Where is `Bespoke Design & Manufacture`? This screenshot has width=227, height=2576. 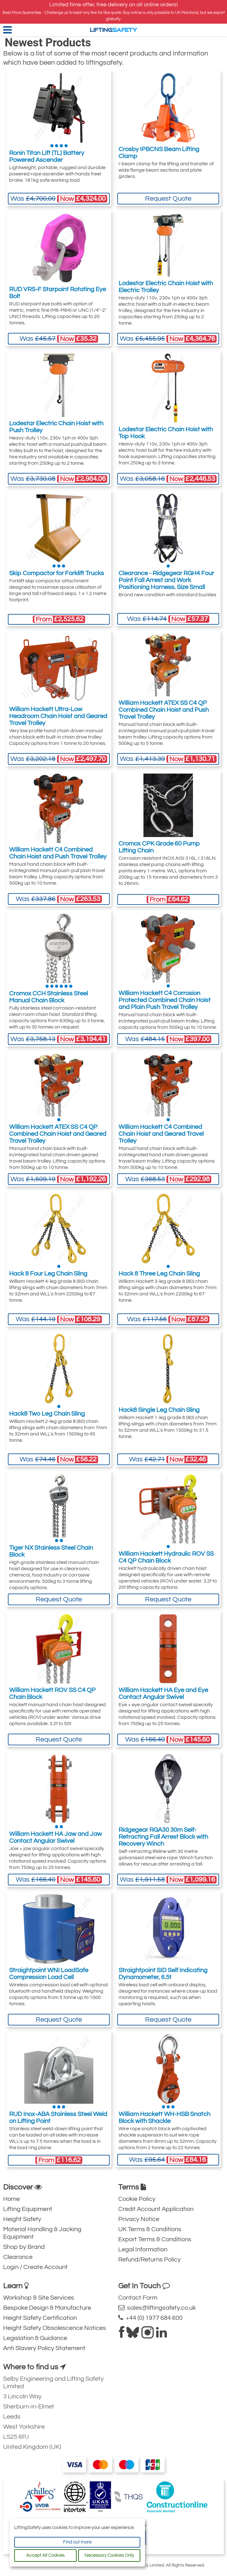
Bespoke Design & Manufacture is located at coordinates (47, 2308).